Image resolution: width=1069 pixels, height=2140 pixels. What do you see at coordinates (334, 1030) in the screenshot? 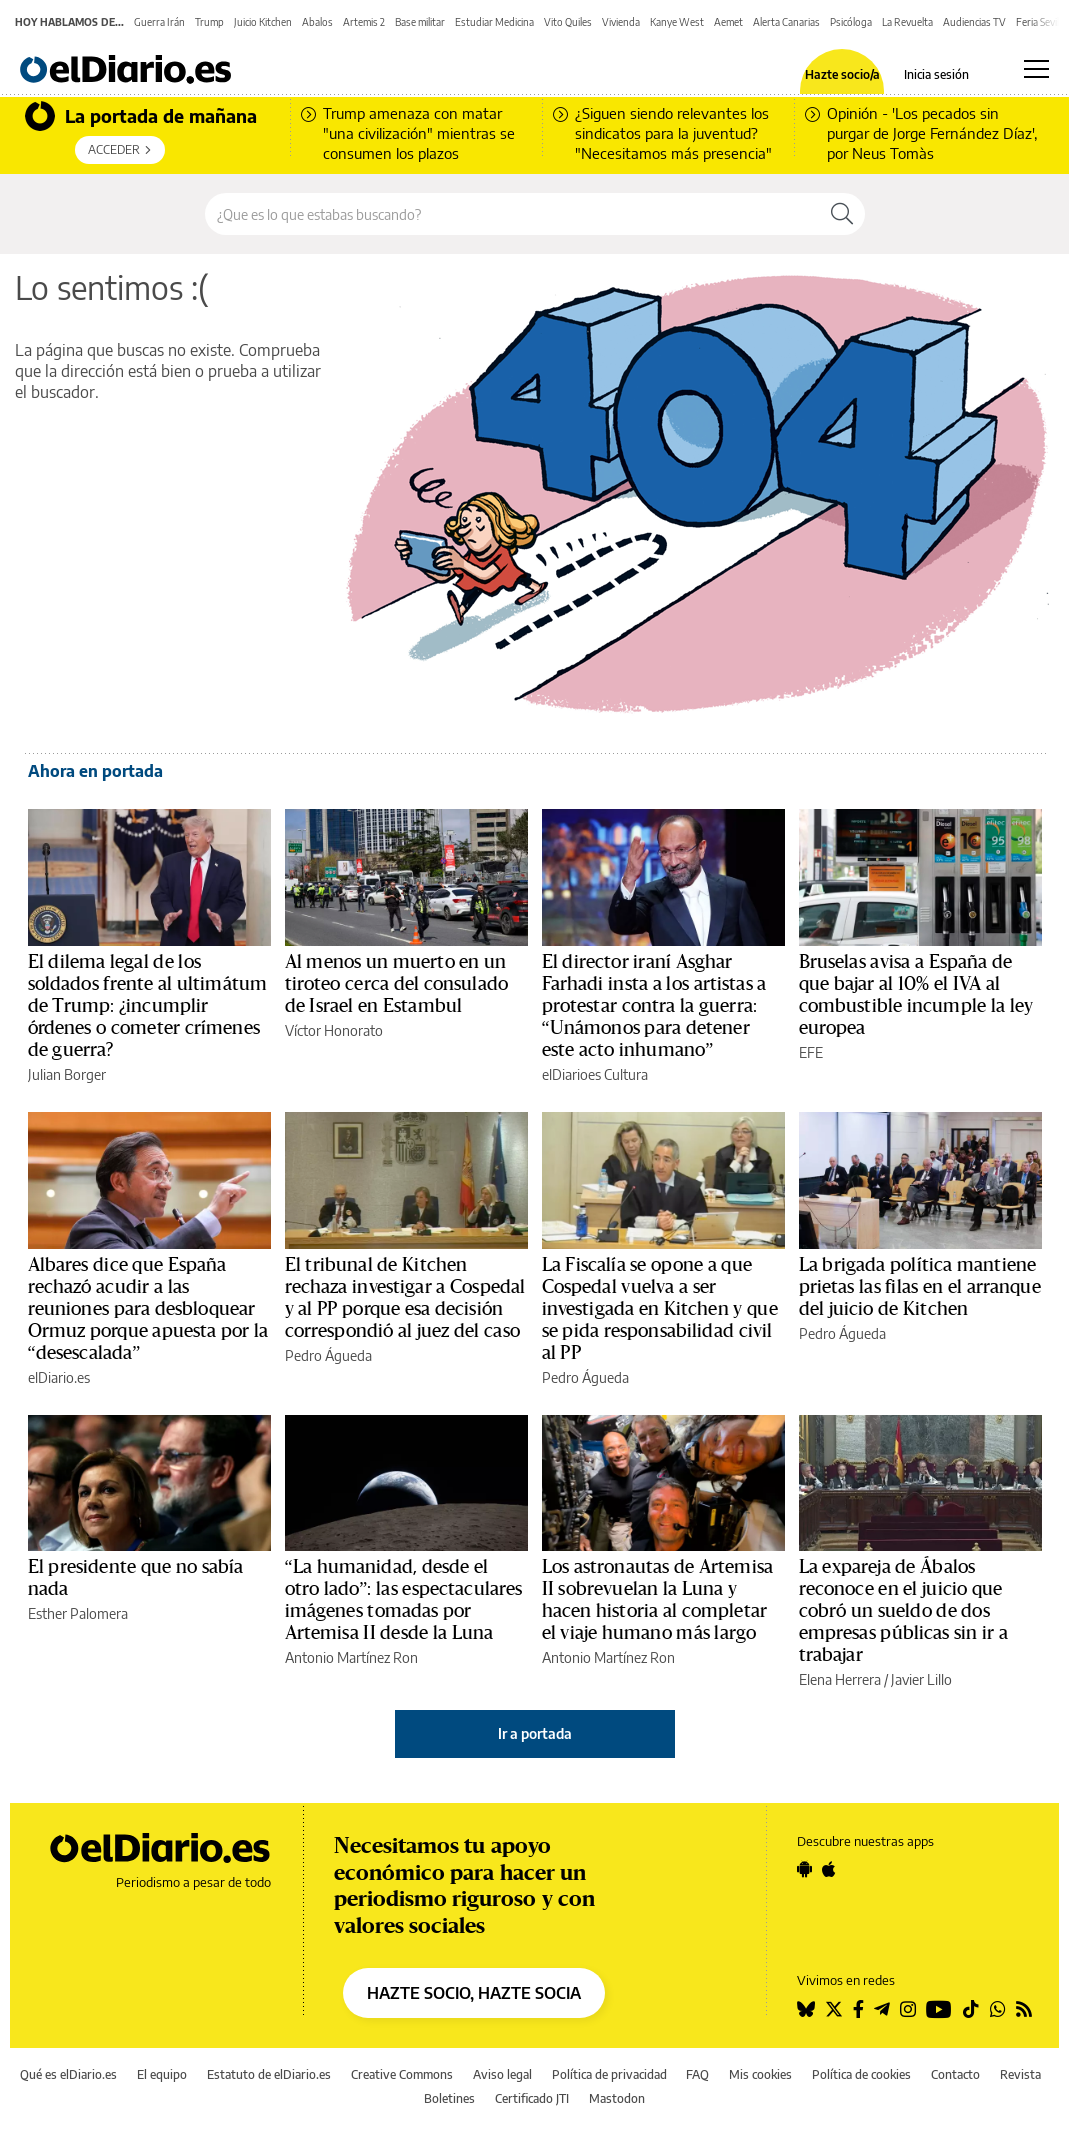
I see `Víctor Honorato` at bounding box center [334, 1030].